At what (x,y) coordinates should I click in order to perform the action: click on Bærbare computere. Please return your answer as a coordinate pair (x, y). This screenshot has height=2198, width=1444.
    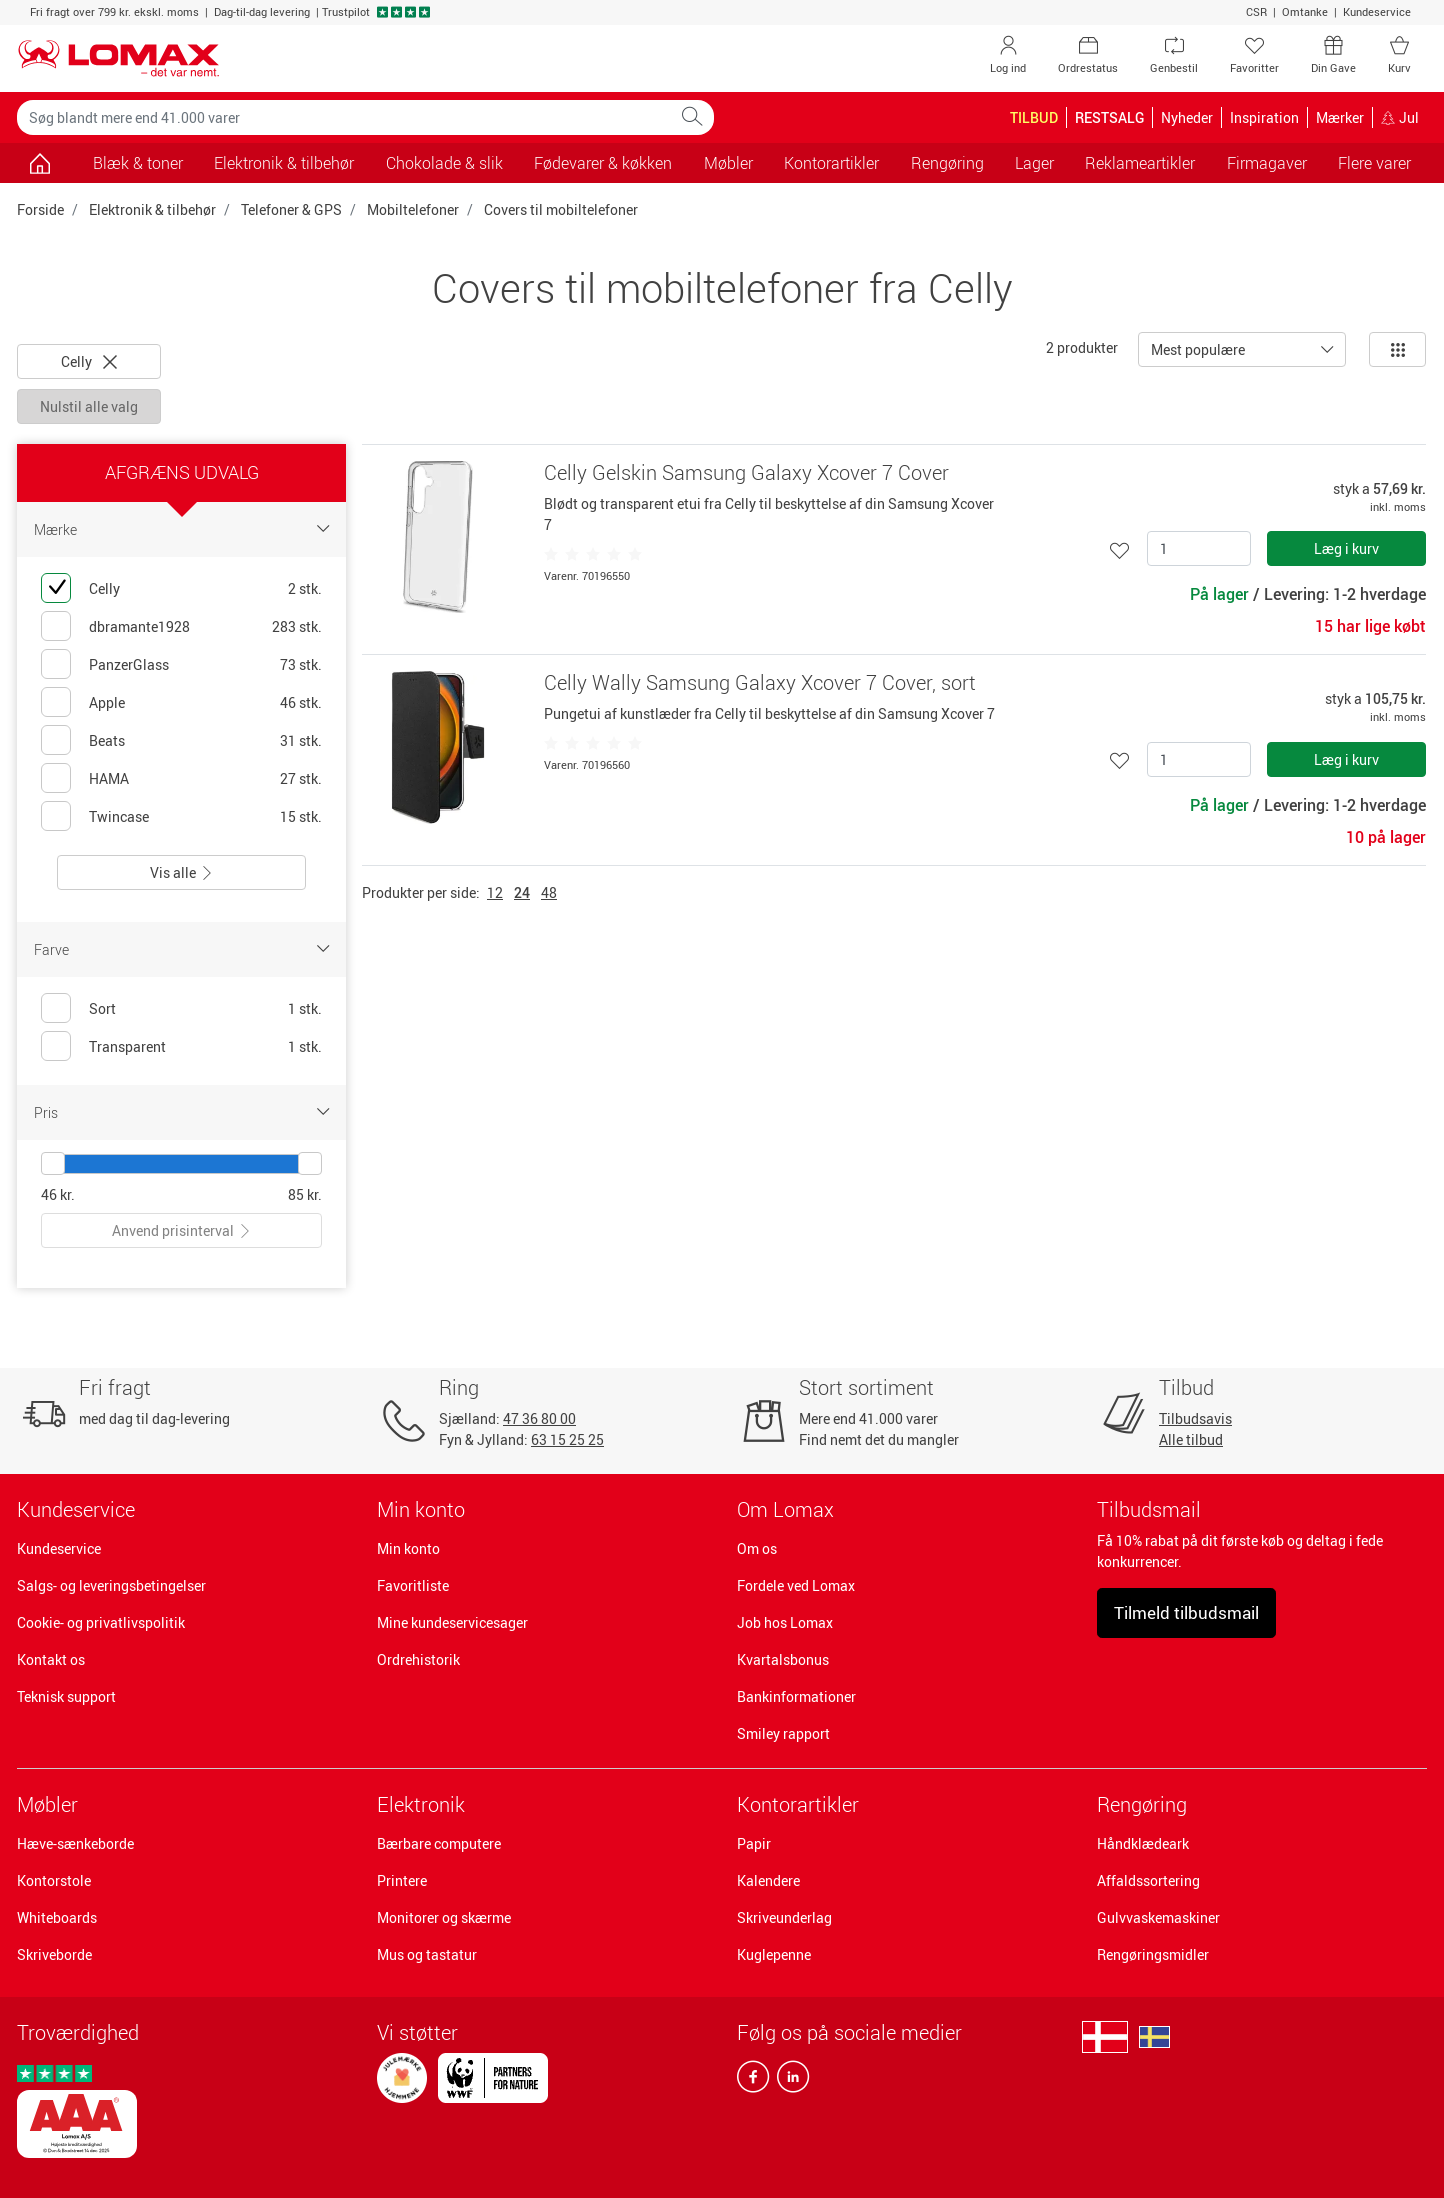
    Looking at the image, I should click on (439, 1843).